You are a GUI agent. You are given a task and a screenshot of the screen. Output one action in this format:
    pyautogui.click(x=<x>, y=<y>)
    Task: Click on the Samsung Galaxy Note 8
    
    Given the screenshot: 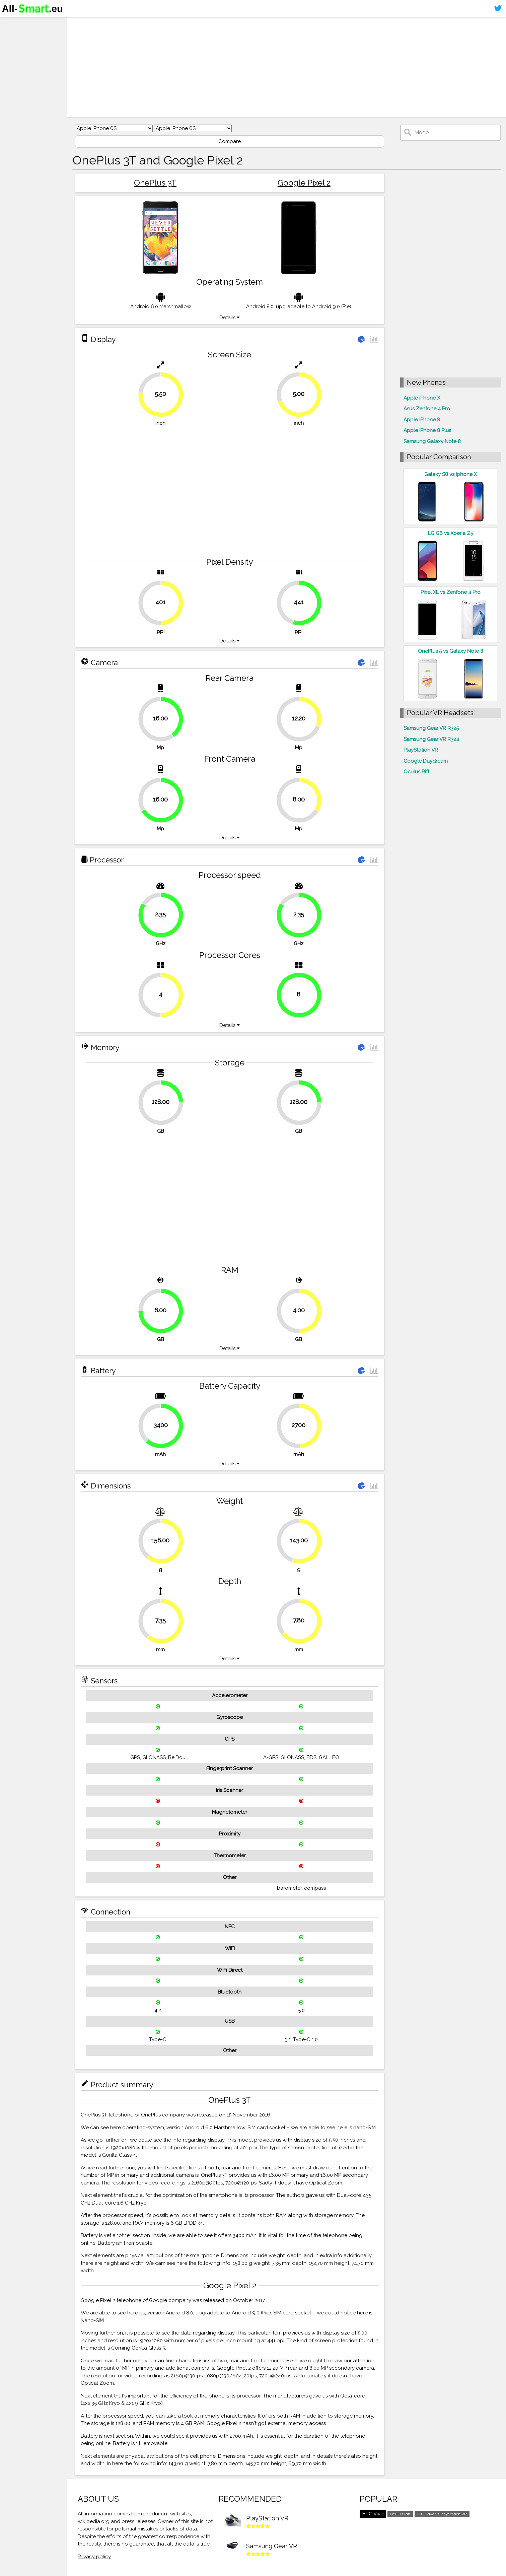 What is the action you would take?
    pyautogui.click(x=432, y=441)
    